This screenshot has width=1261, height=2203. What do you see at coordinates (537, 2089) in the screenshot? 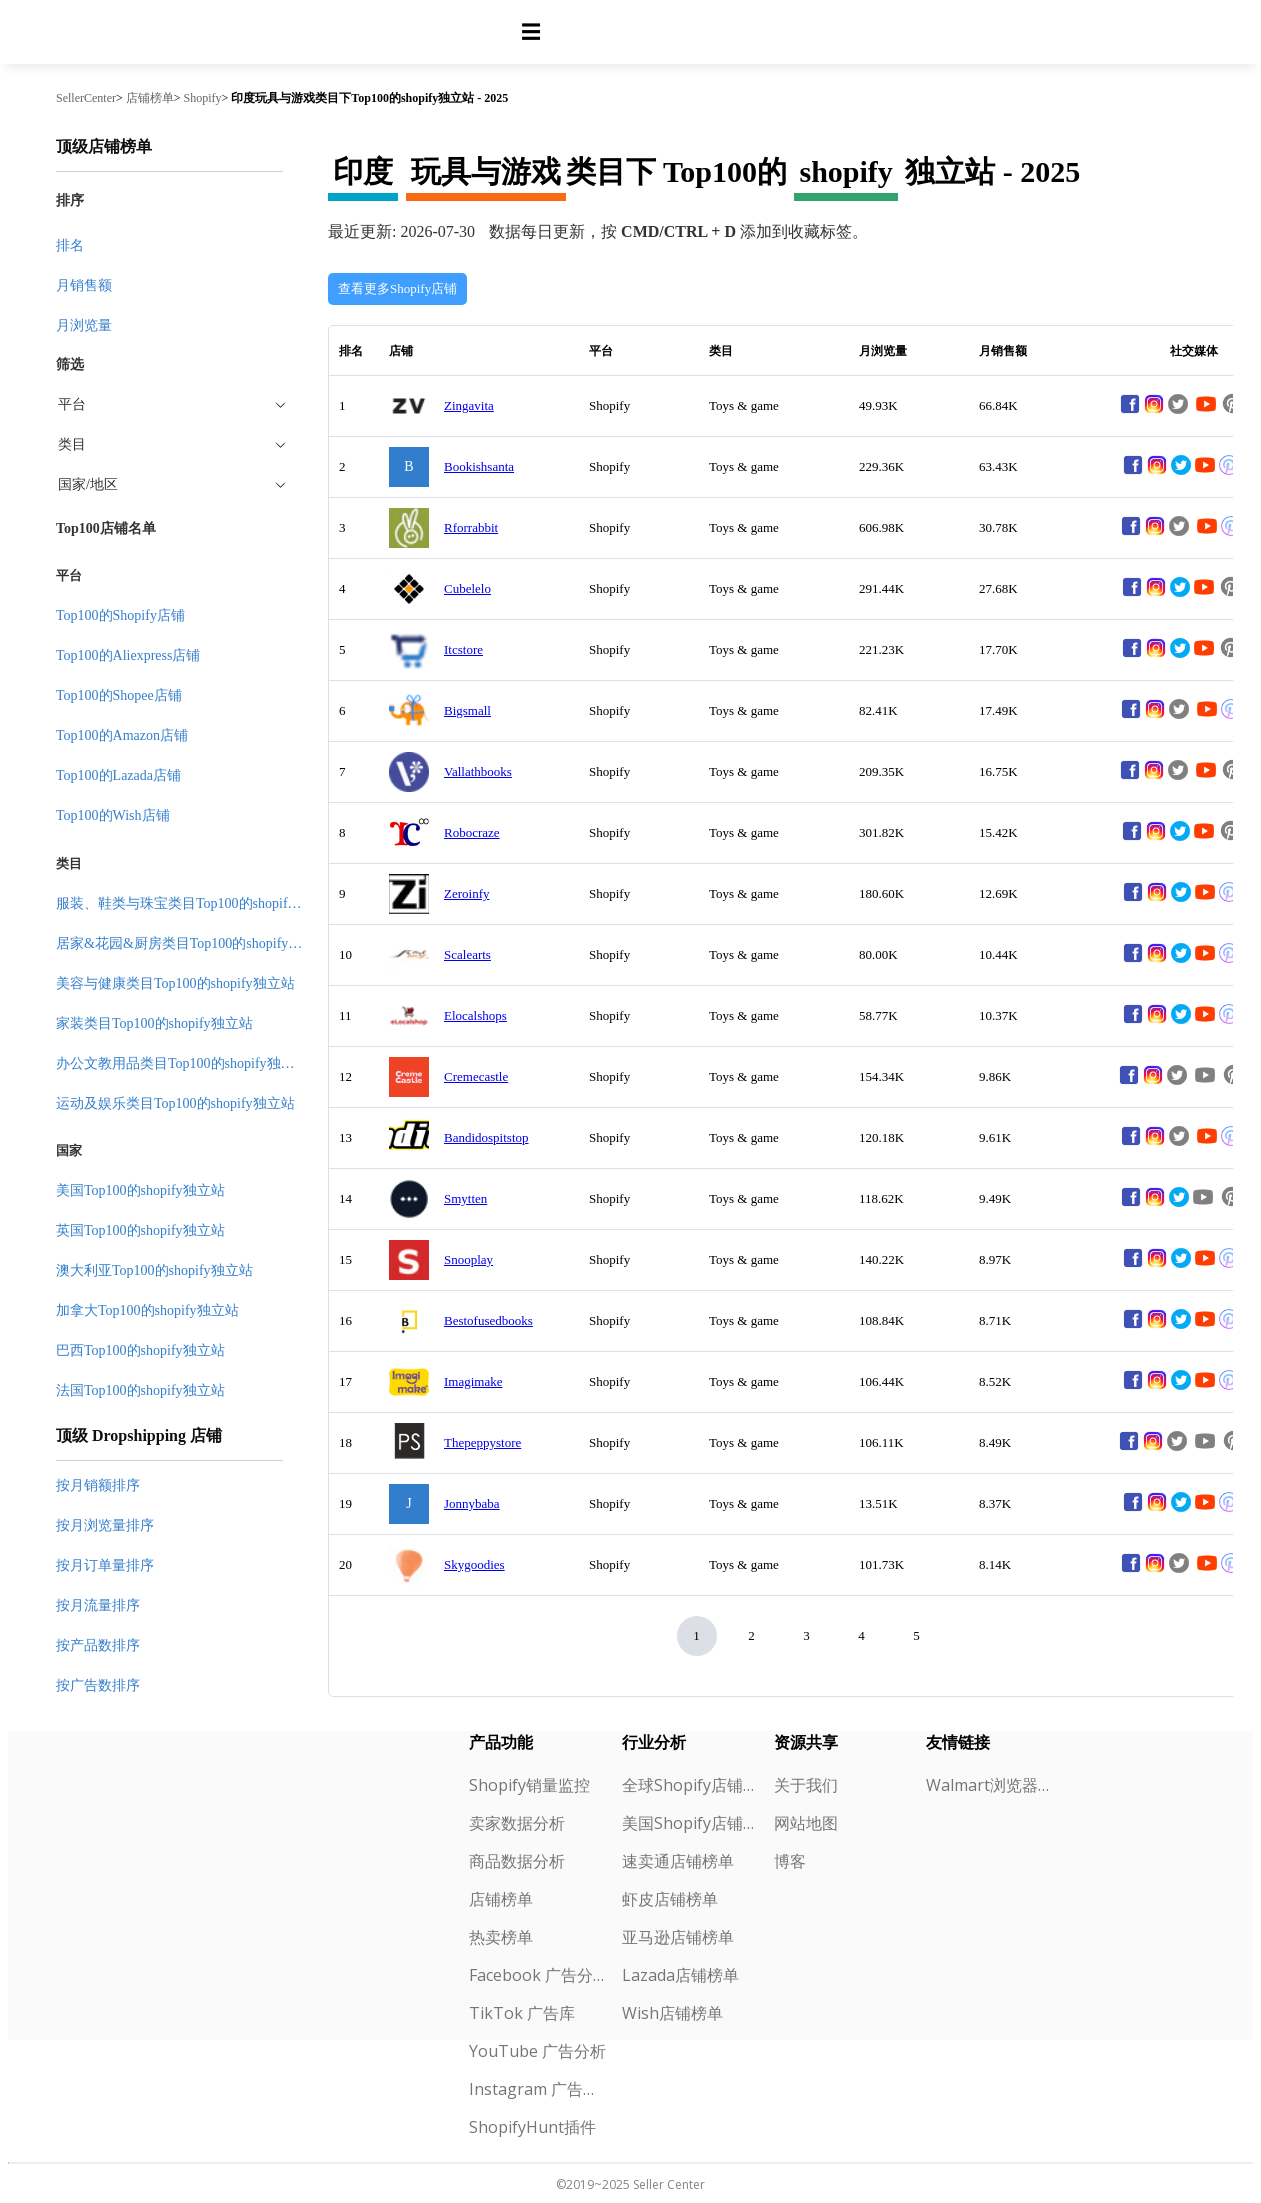
I see `Instagram 广告分析` at bounding box center [537, 2089].